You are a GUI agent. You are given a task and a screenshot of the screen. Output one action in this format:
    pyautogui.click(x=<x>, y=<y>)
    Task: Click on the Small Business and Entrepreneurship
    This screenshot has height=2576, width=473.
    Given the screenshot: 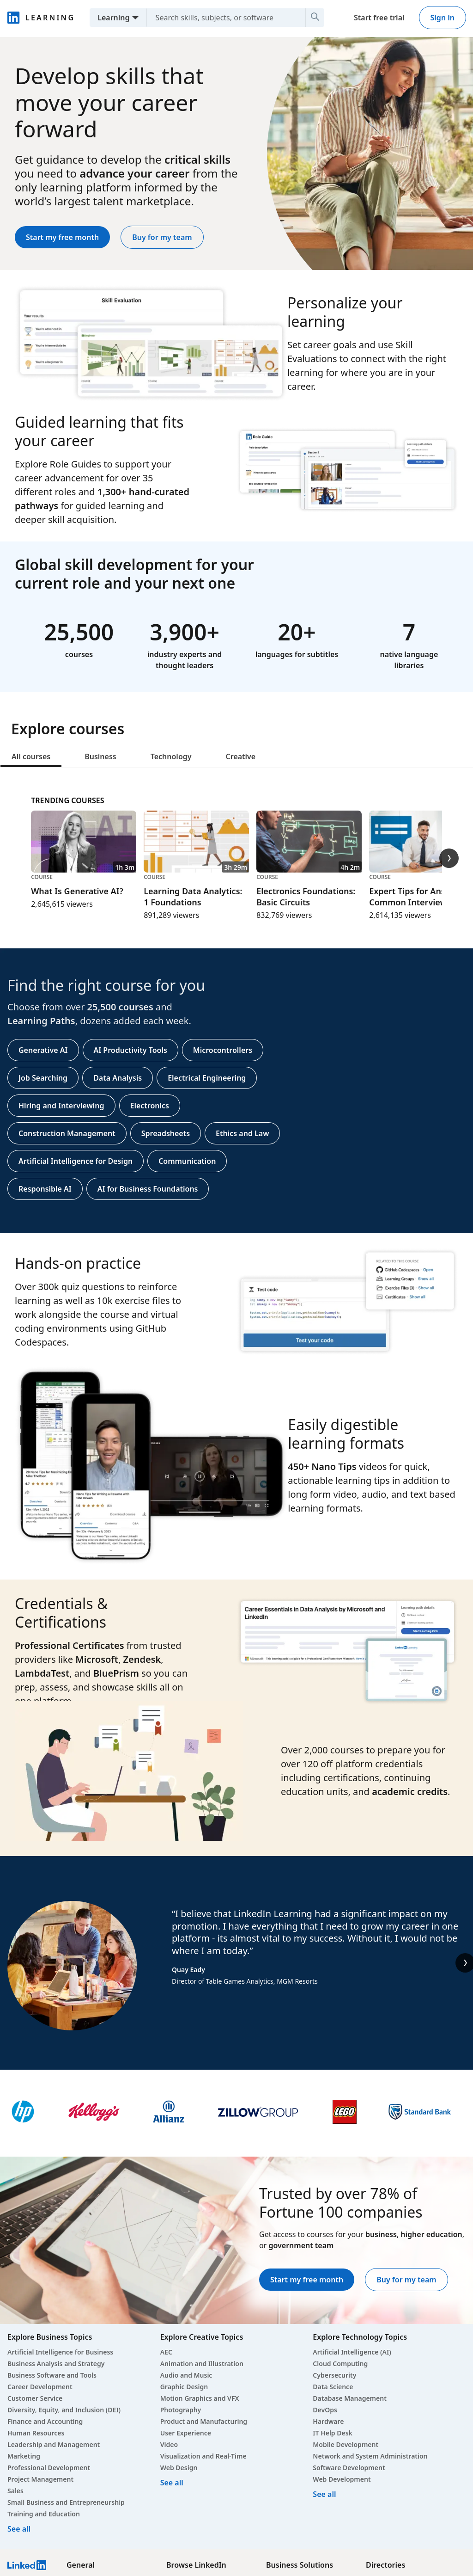 What is the action you would take?
    pyautogui.click(x=66, y=2502)
    